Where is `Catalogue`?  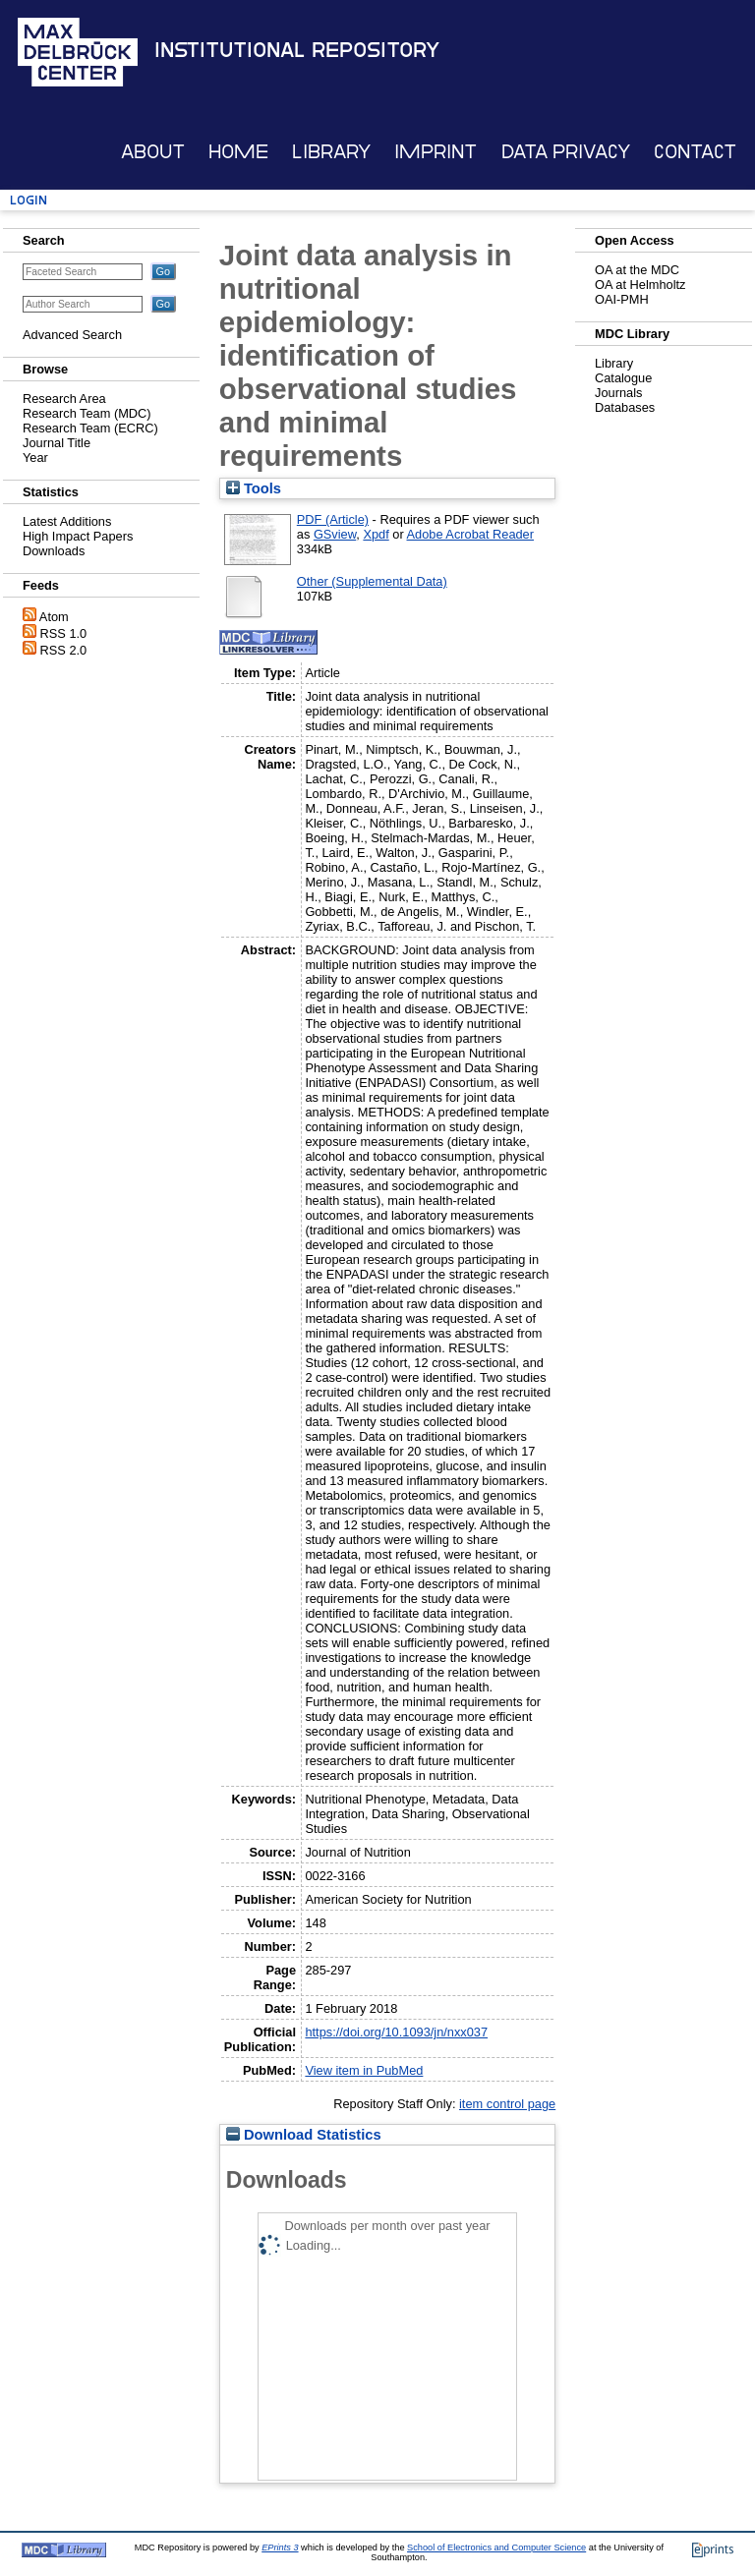
Catalogue is located at coordinates (623, 378).